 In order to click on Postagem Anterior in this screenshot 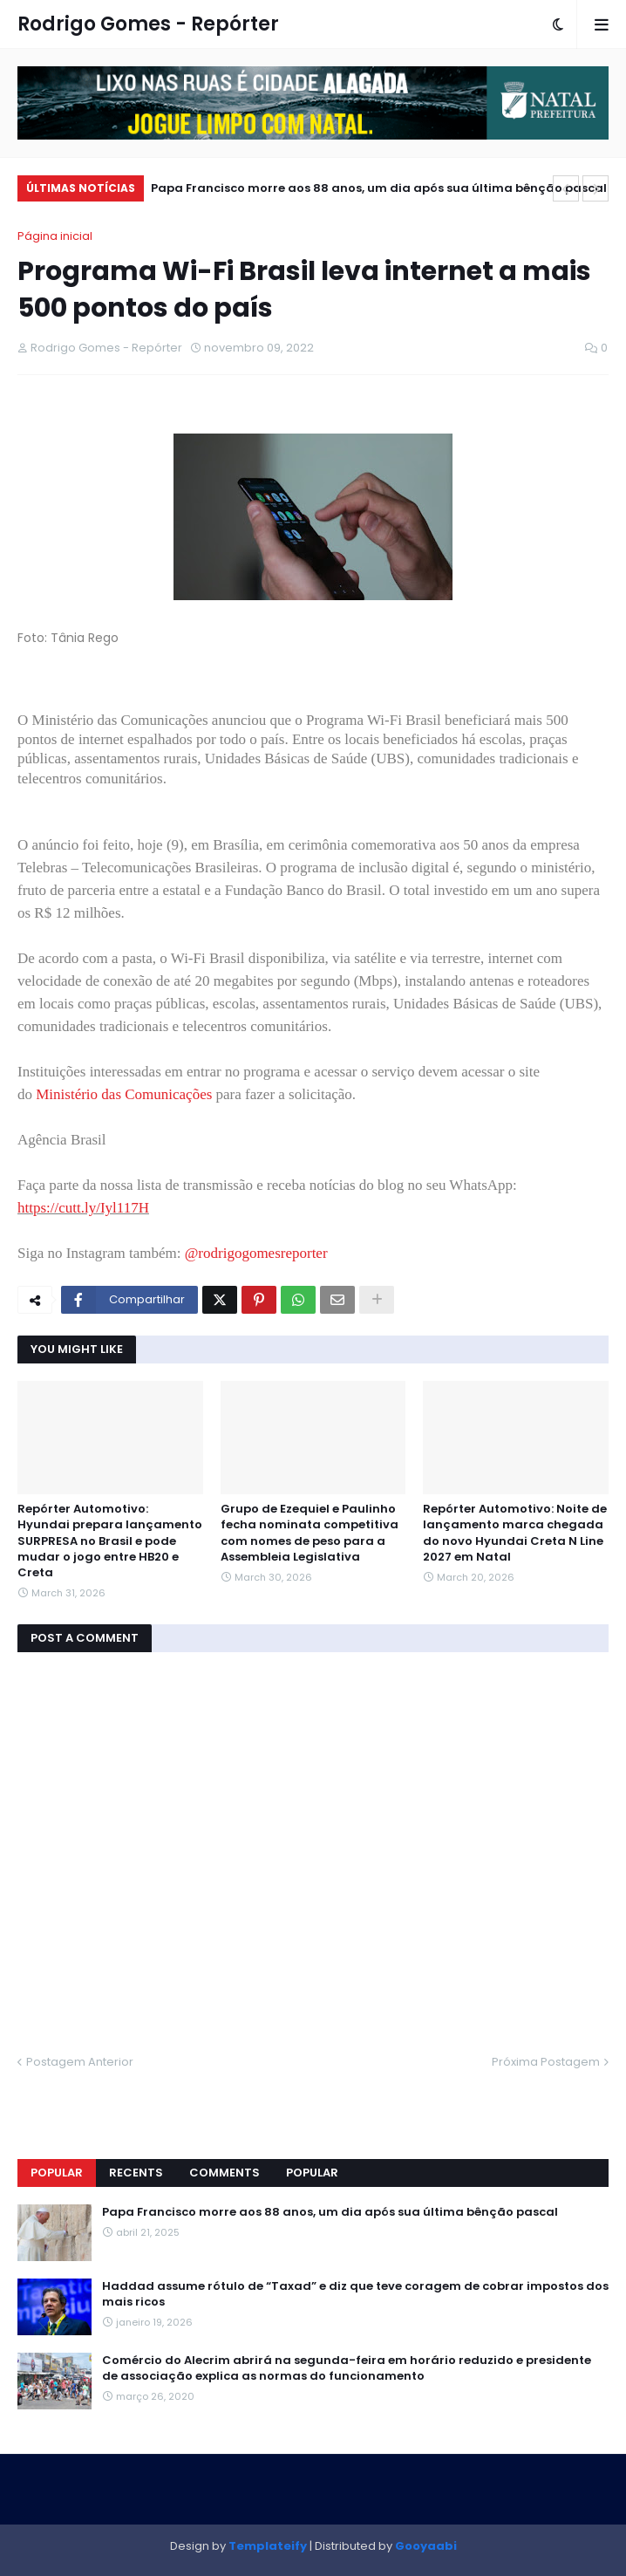, I will do `click(79, 2061)`.